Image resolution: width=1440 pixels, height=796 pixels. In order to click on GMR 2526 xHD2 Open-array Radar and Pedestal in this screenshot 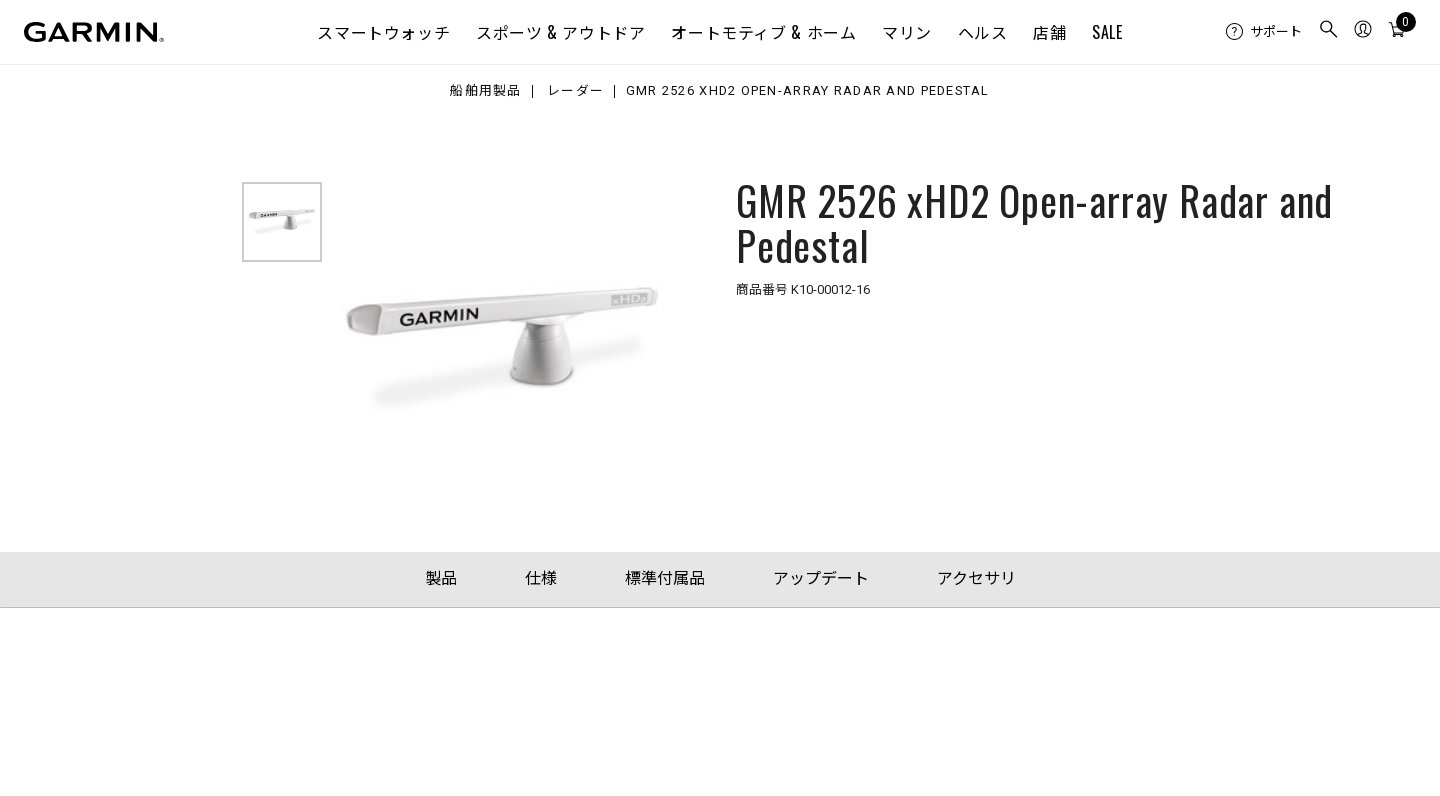, I will do `click(808, 91)`.